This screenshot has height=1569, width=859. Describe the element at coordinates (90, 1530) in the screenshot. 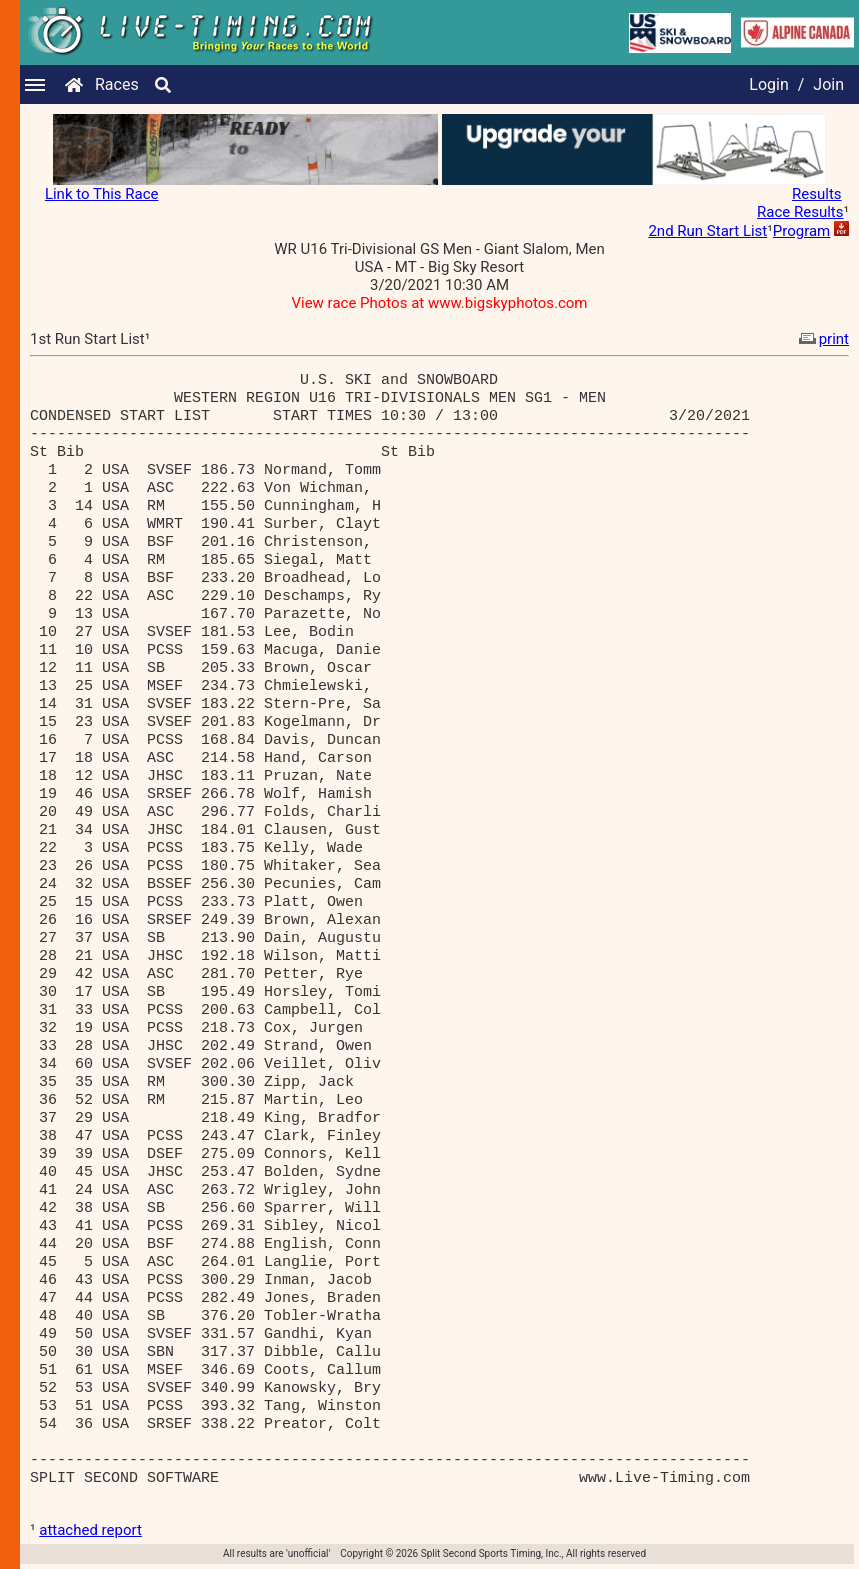

I see `attached report` at that location.